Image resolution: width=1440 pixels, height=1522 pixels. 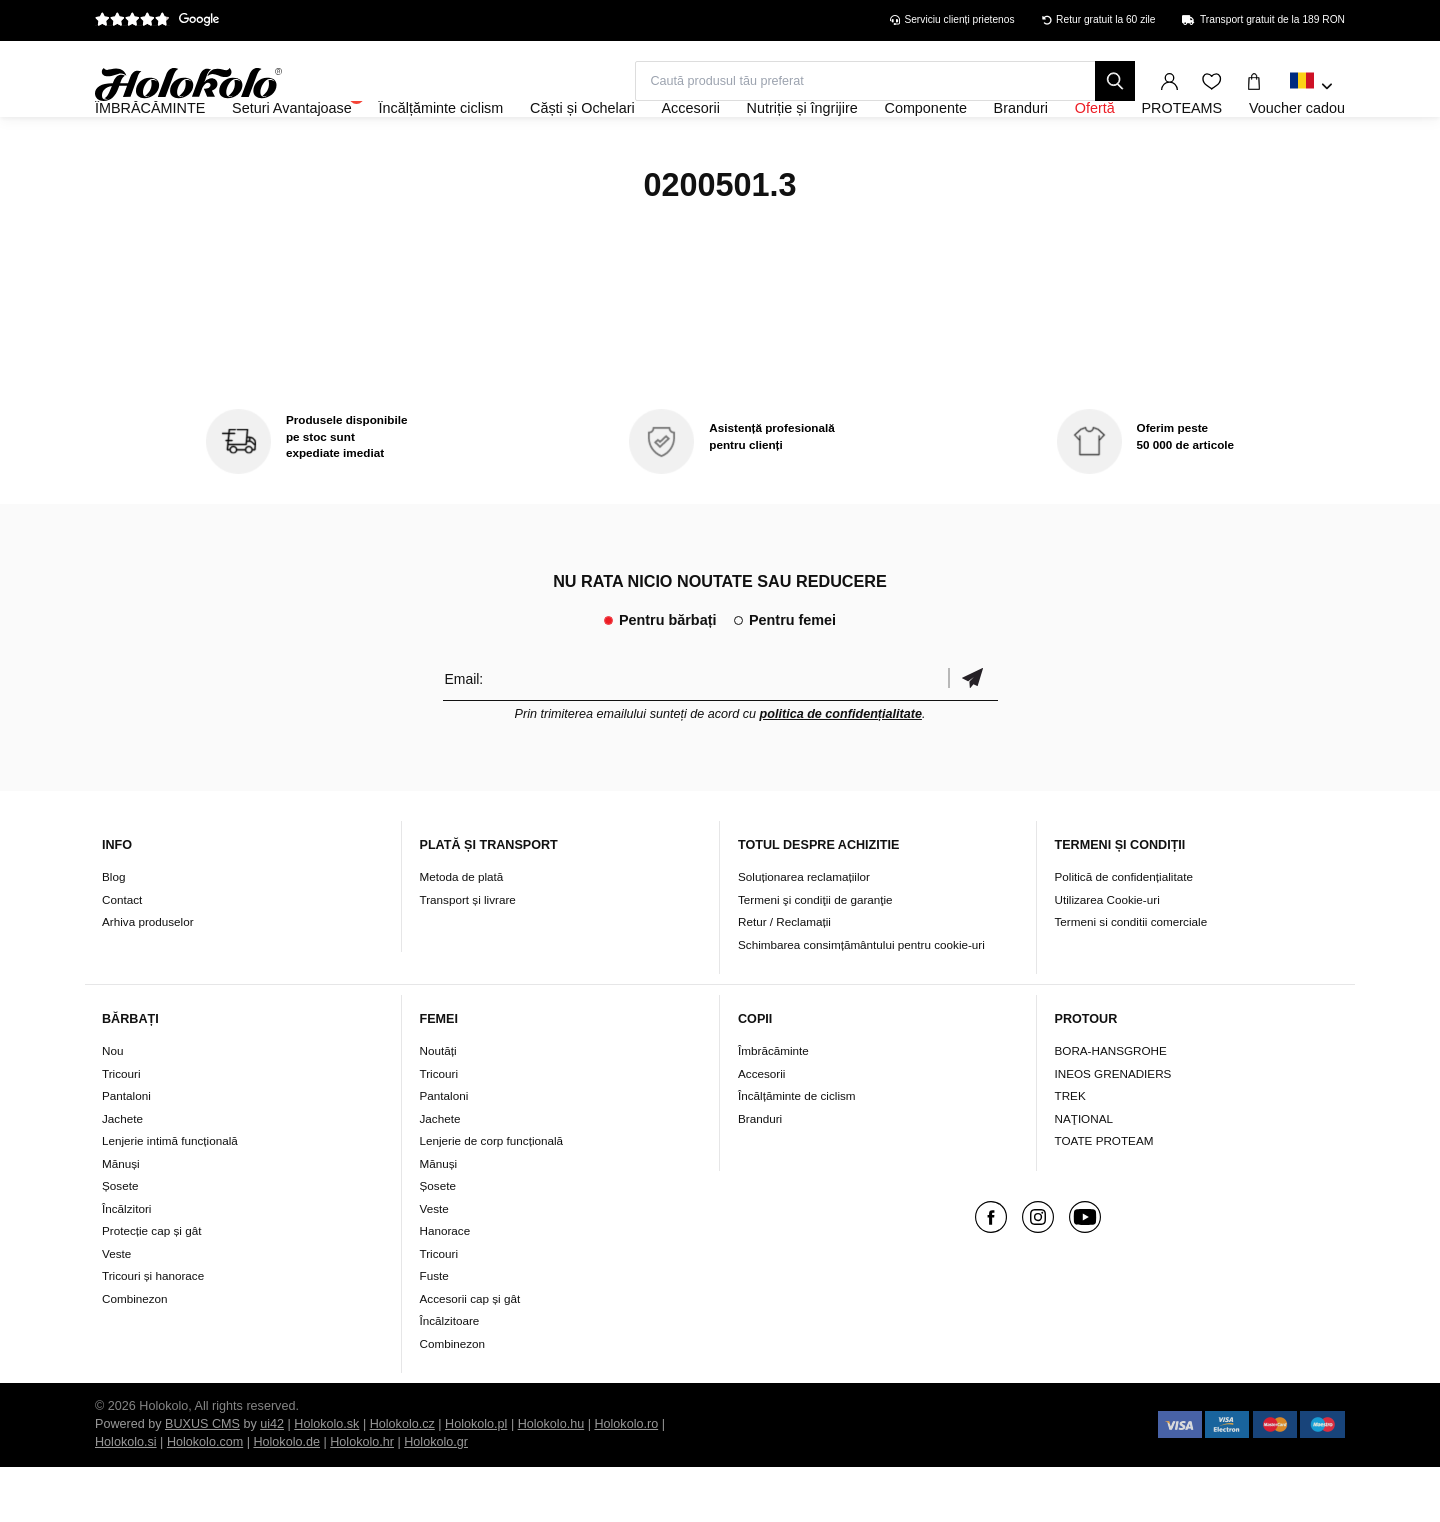 I want to click on Accesorii cap și gât, so click(x=470, y=1352).